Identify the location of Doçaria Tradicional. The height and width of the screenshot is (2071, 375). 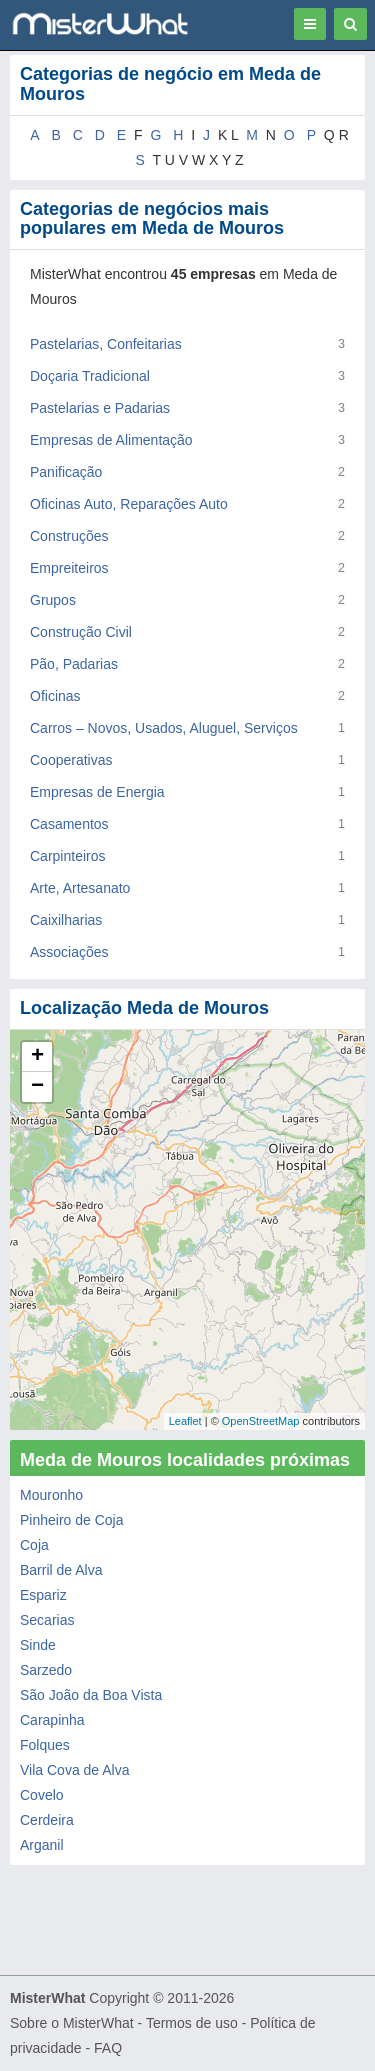
(90, 376).